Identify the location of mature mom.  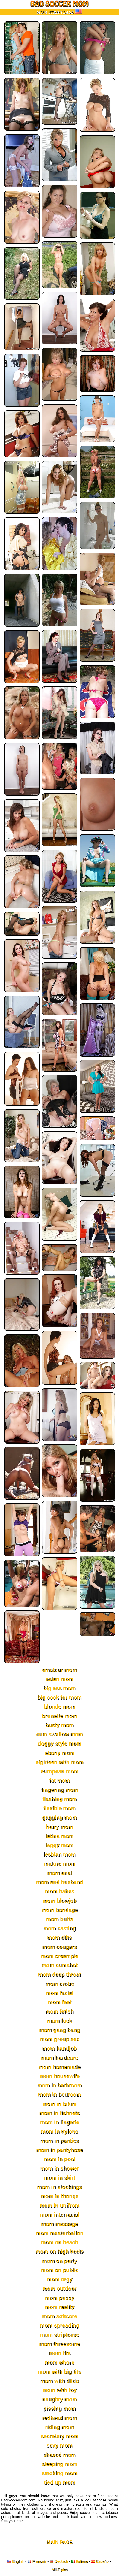
(59, 1864).